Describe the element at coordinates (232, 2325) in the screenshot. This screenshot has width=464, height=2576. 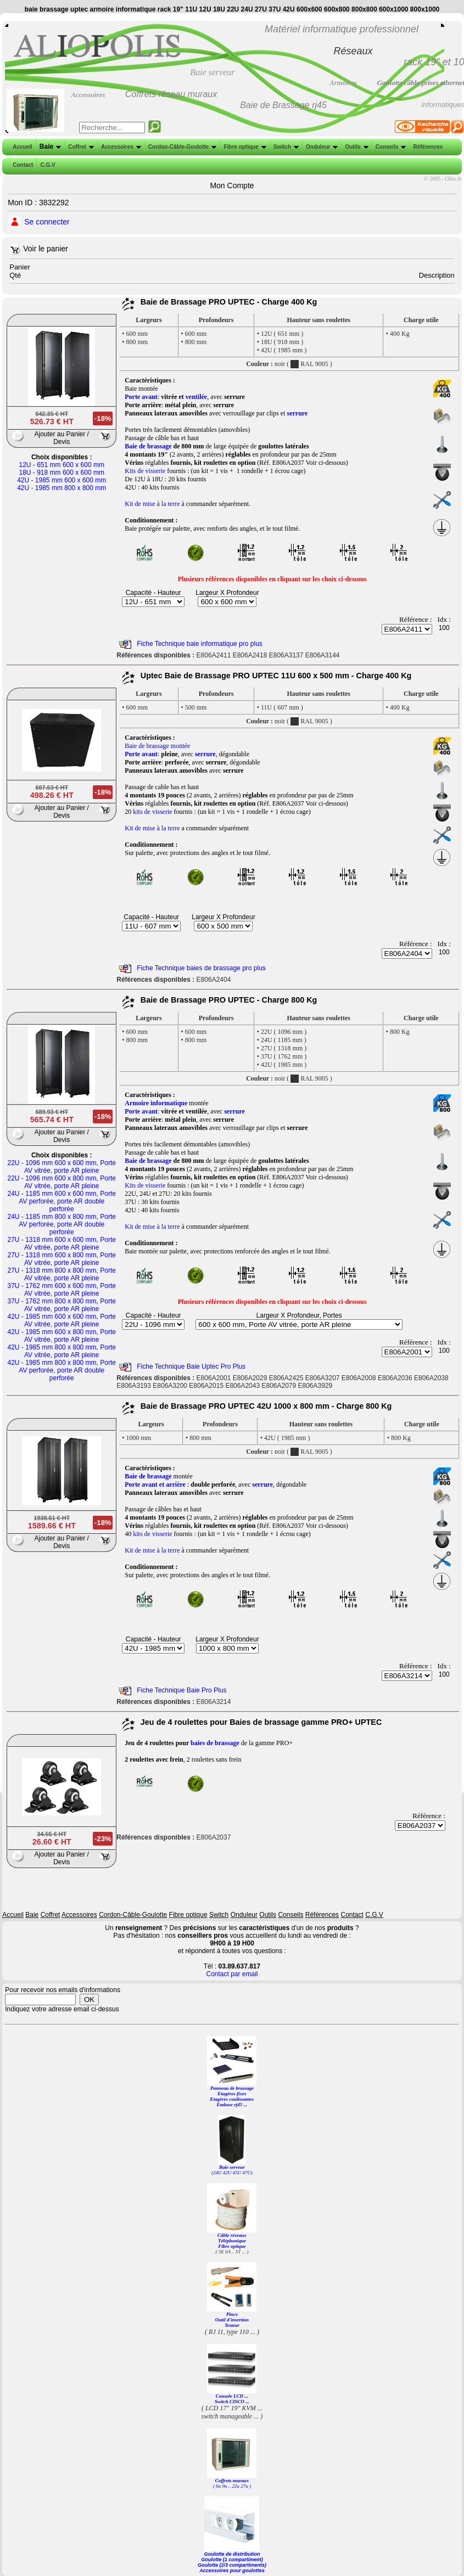
I see `Testeur` at that location.